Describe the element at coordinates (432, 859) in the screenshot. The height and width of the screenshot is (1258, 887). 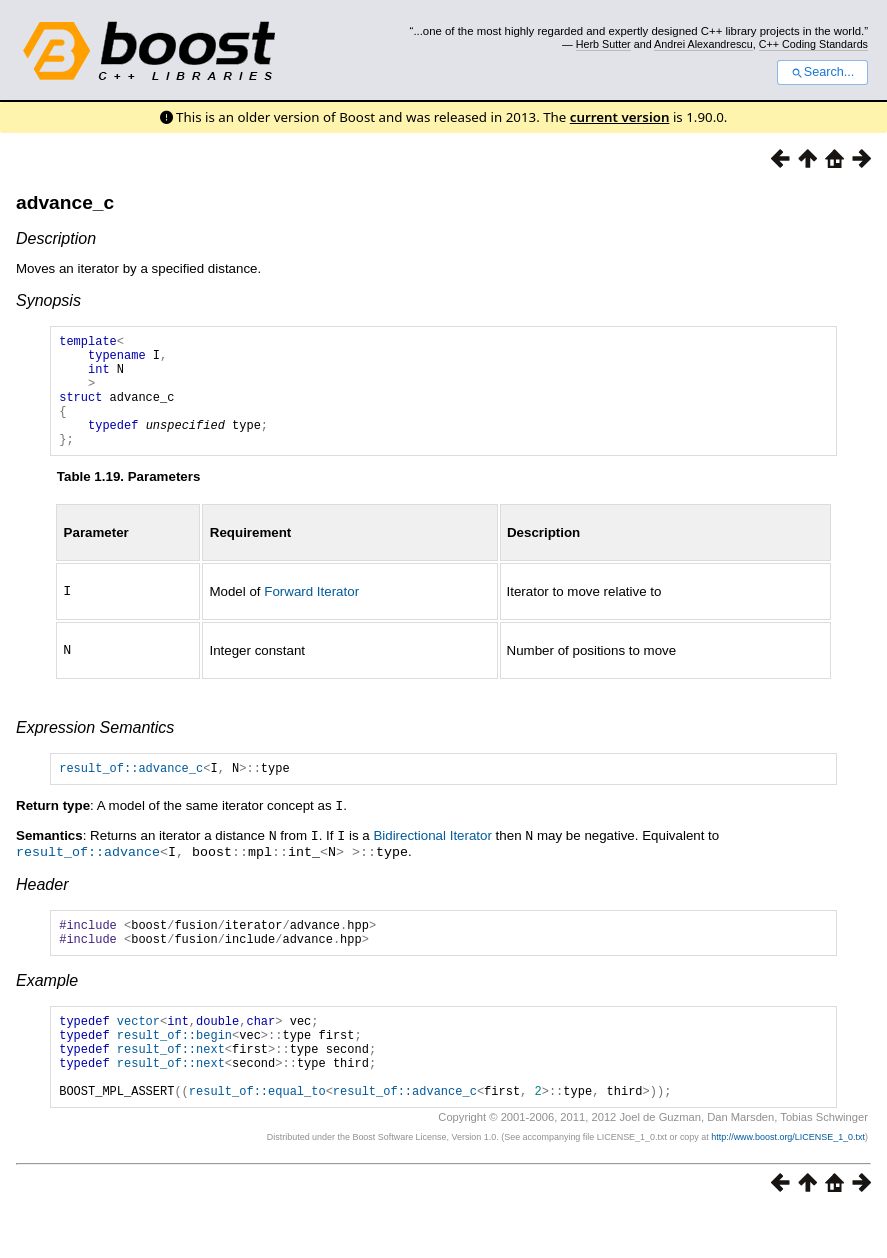
I see `Bidirectional Iterator` at that location.